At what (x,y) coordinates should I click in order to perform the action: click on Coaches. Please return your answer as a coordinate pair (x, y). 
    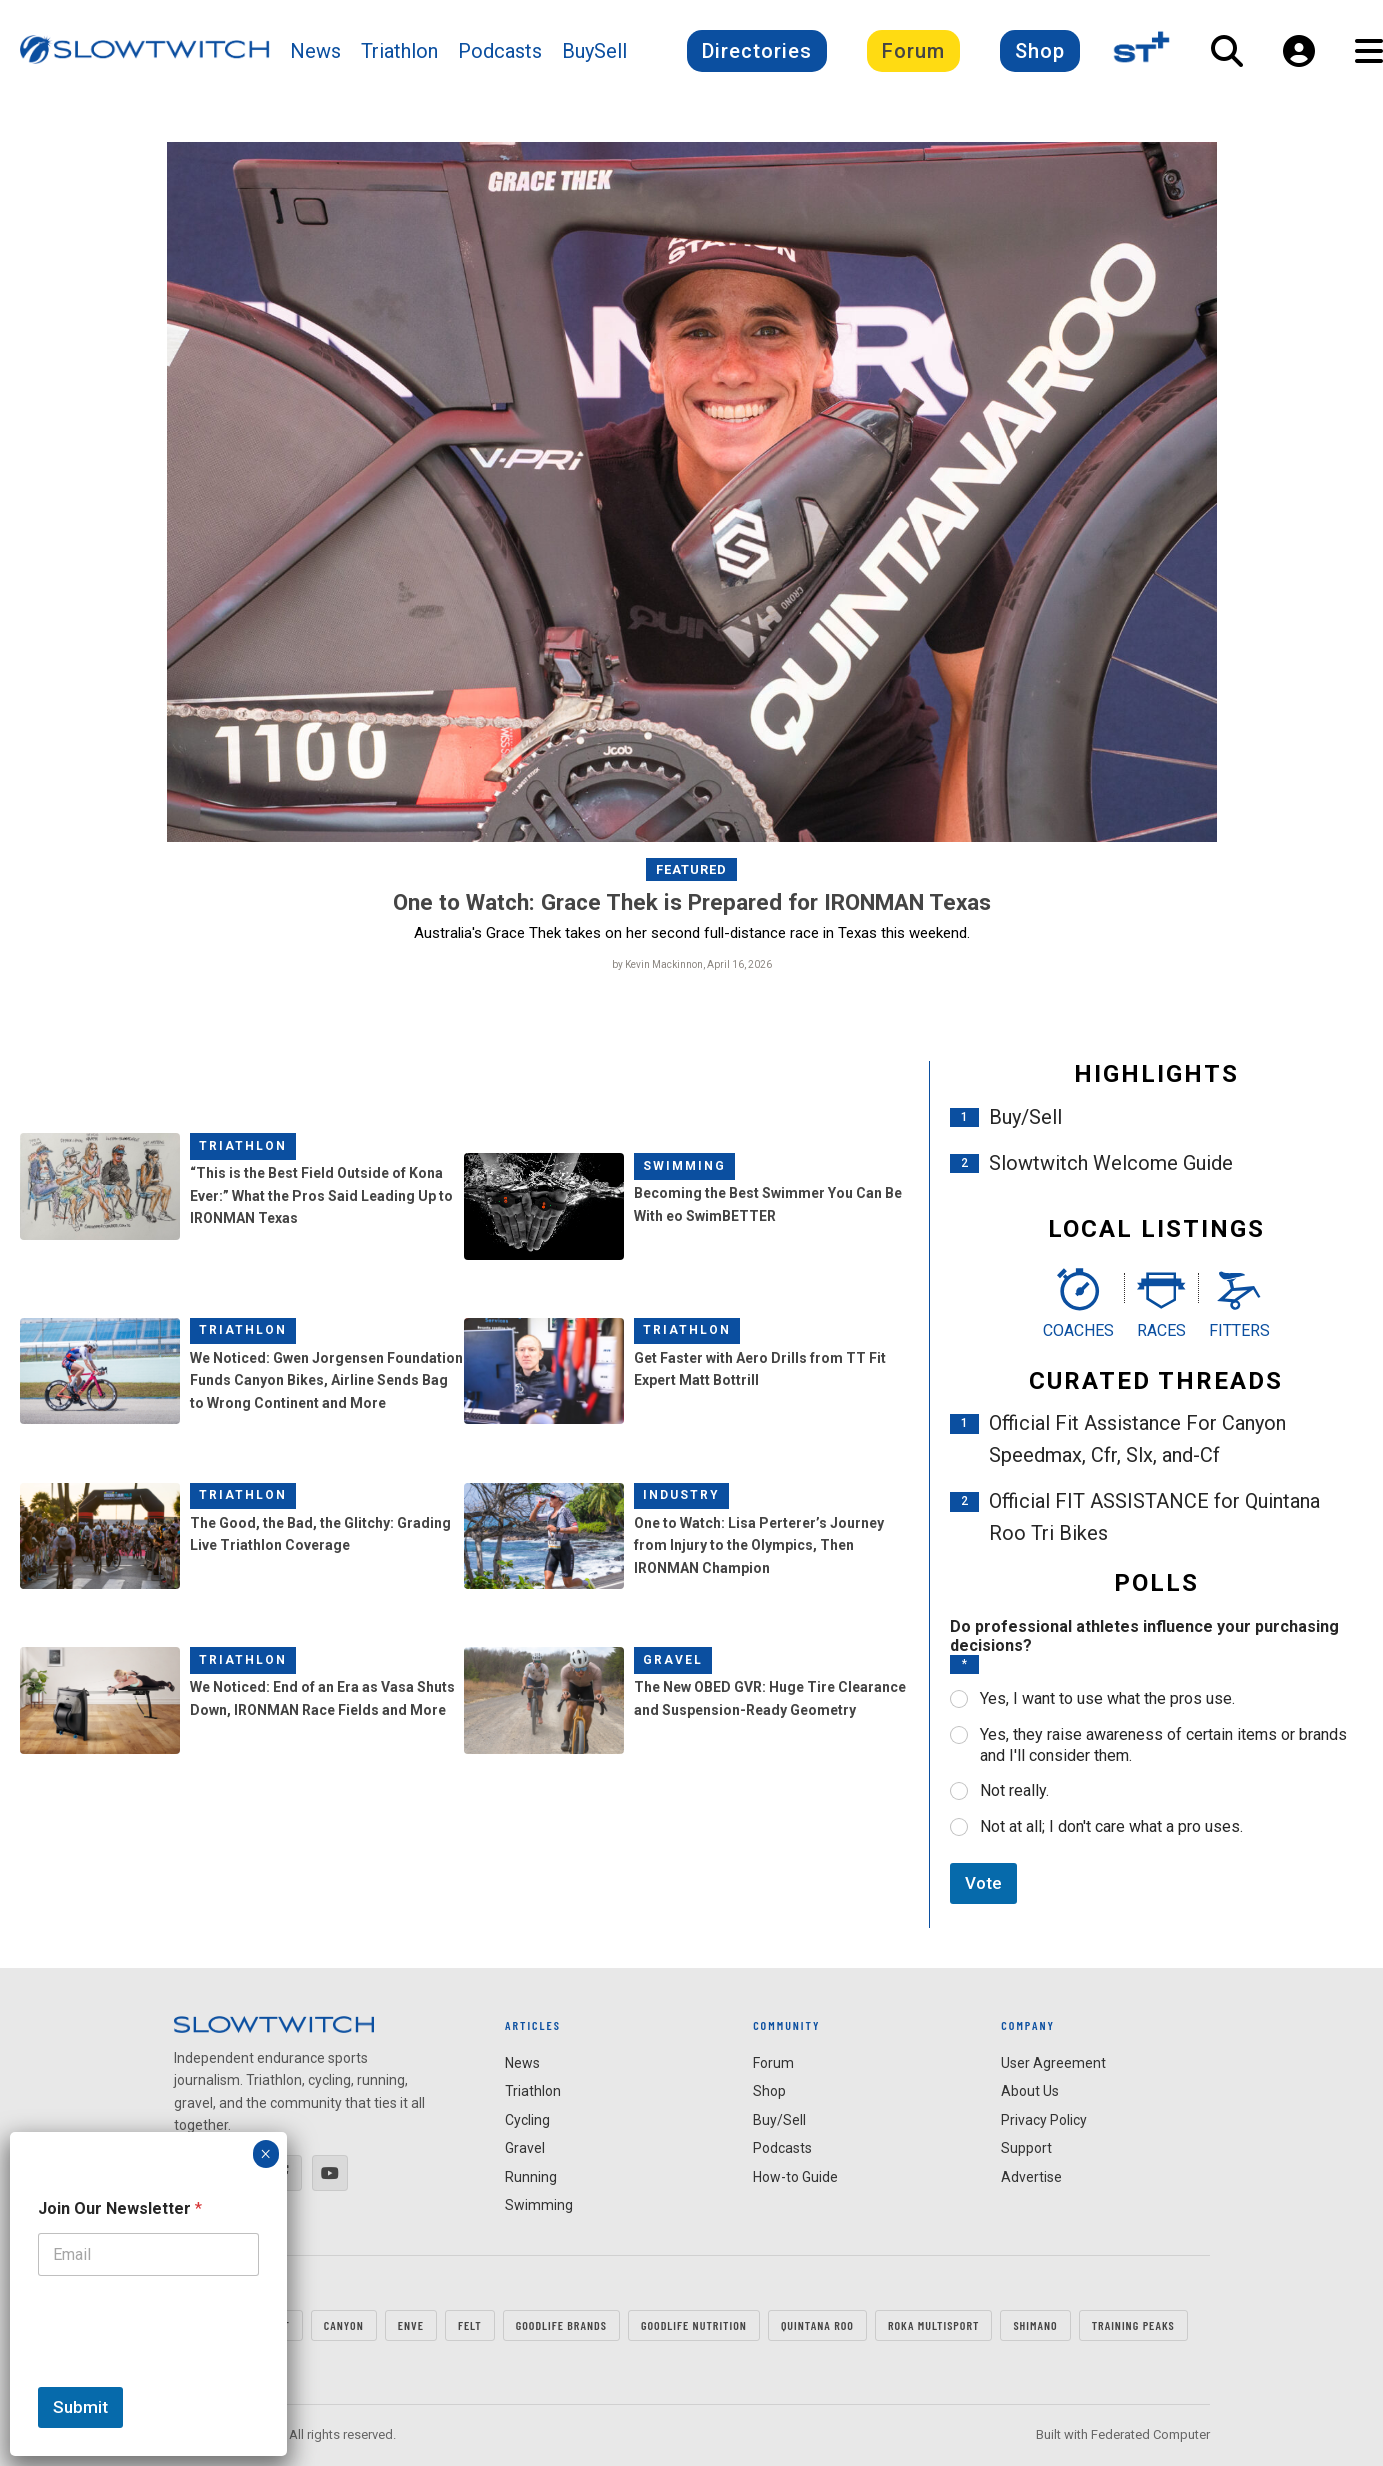
    Looking at the image, I should click on (1078, 1330).